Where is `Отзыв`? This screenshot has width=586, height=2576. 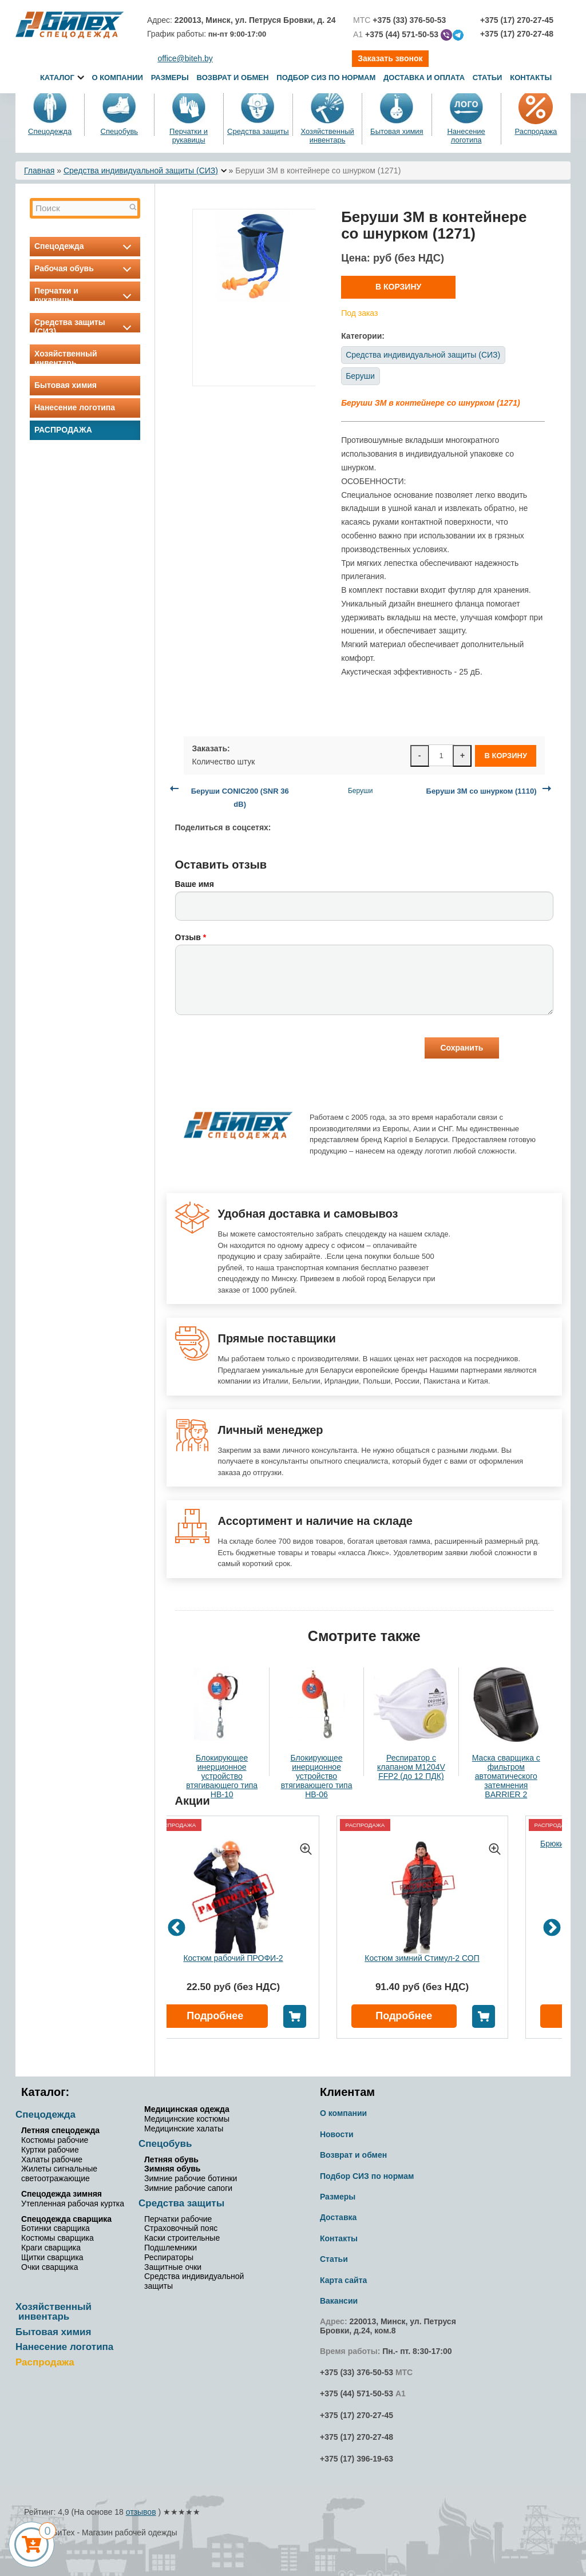
Отзыв is located at coordinates (191, 937).